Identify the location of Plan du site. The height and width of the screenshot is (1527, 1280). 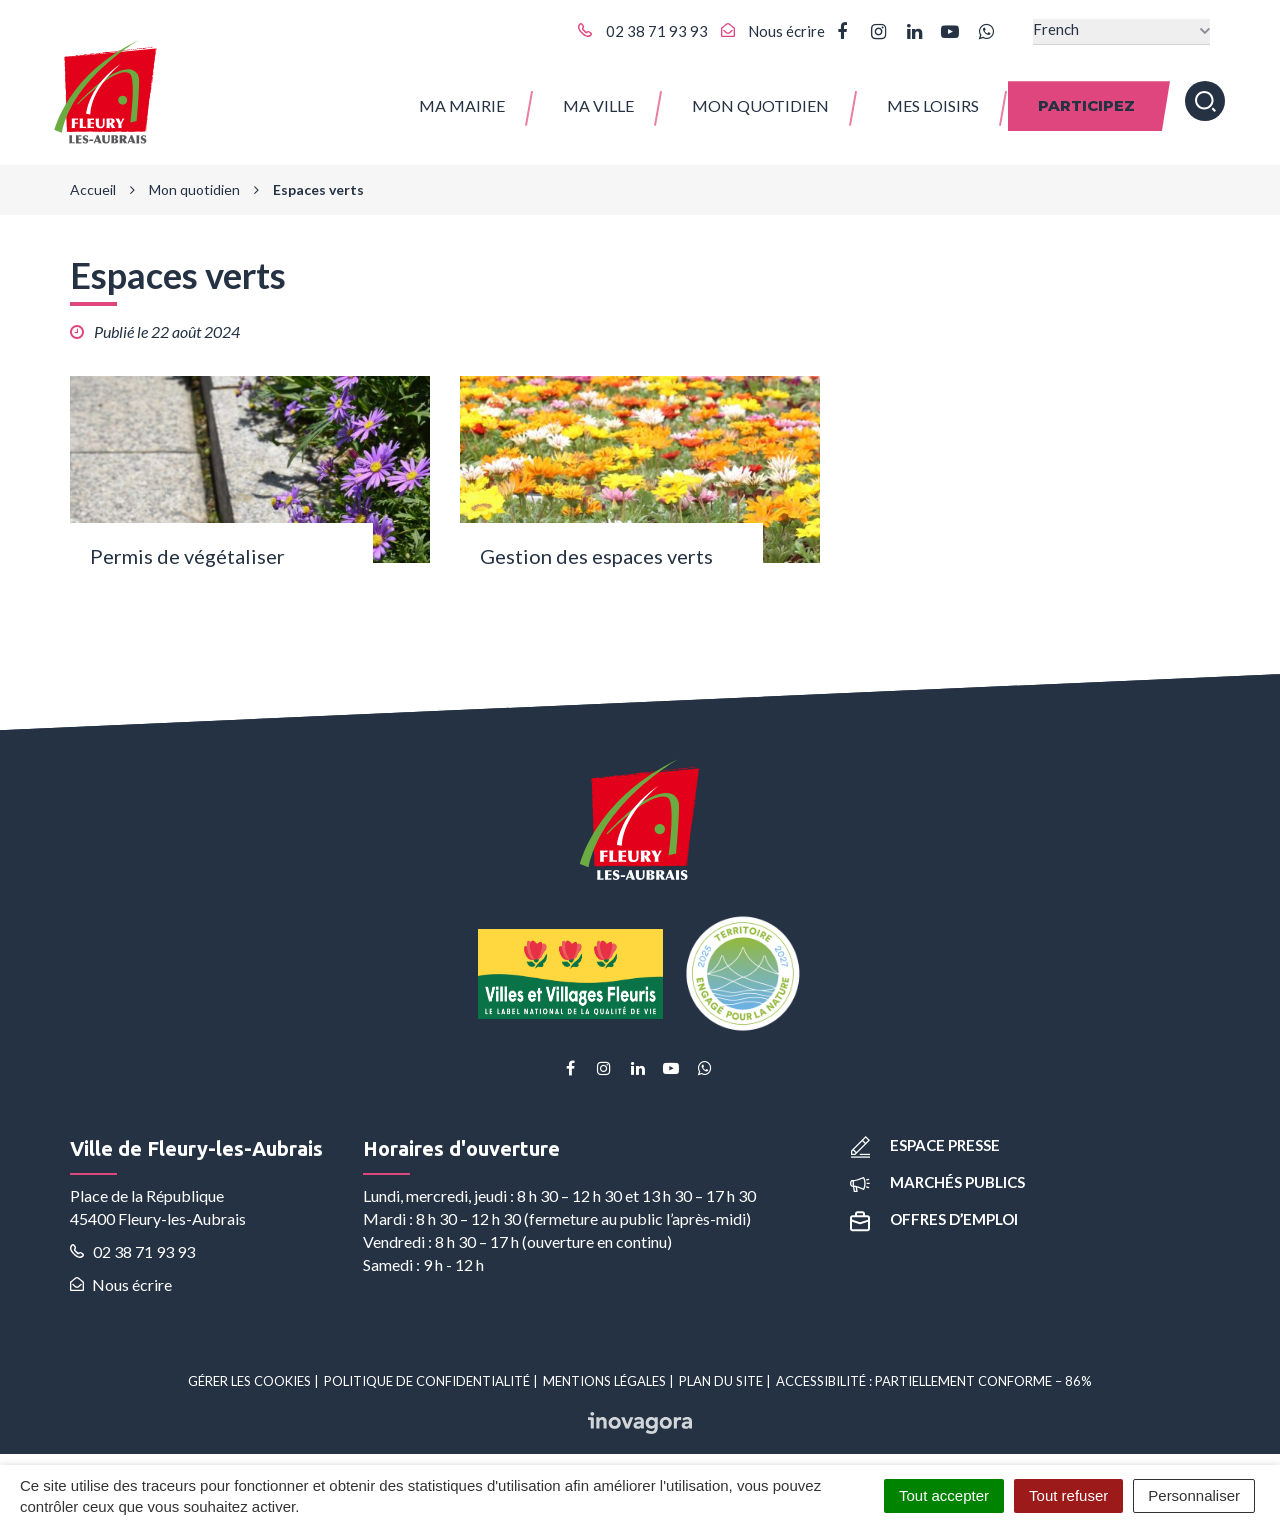
(721, 1371).